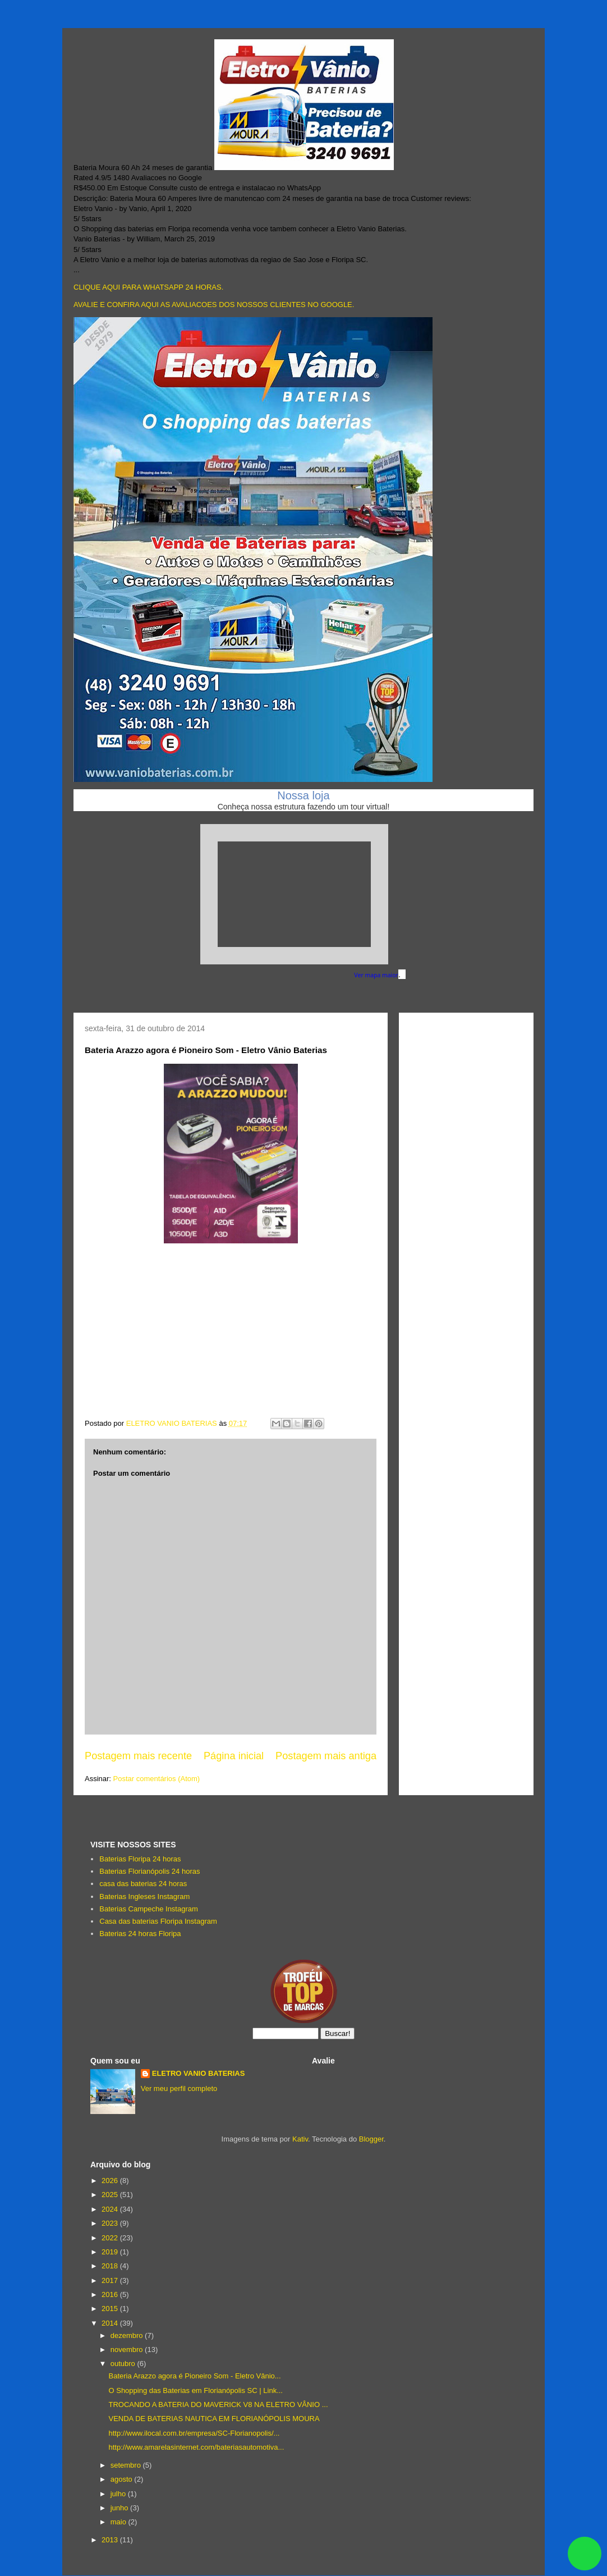 The height and width of the screenshot is (2576, 607). I want to click on TROCANDO A BATERIA DO MAVERICK V8 NA ELETRO VÂNIO ..., so click(218, 2404).